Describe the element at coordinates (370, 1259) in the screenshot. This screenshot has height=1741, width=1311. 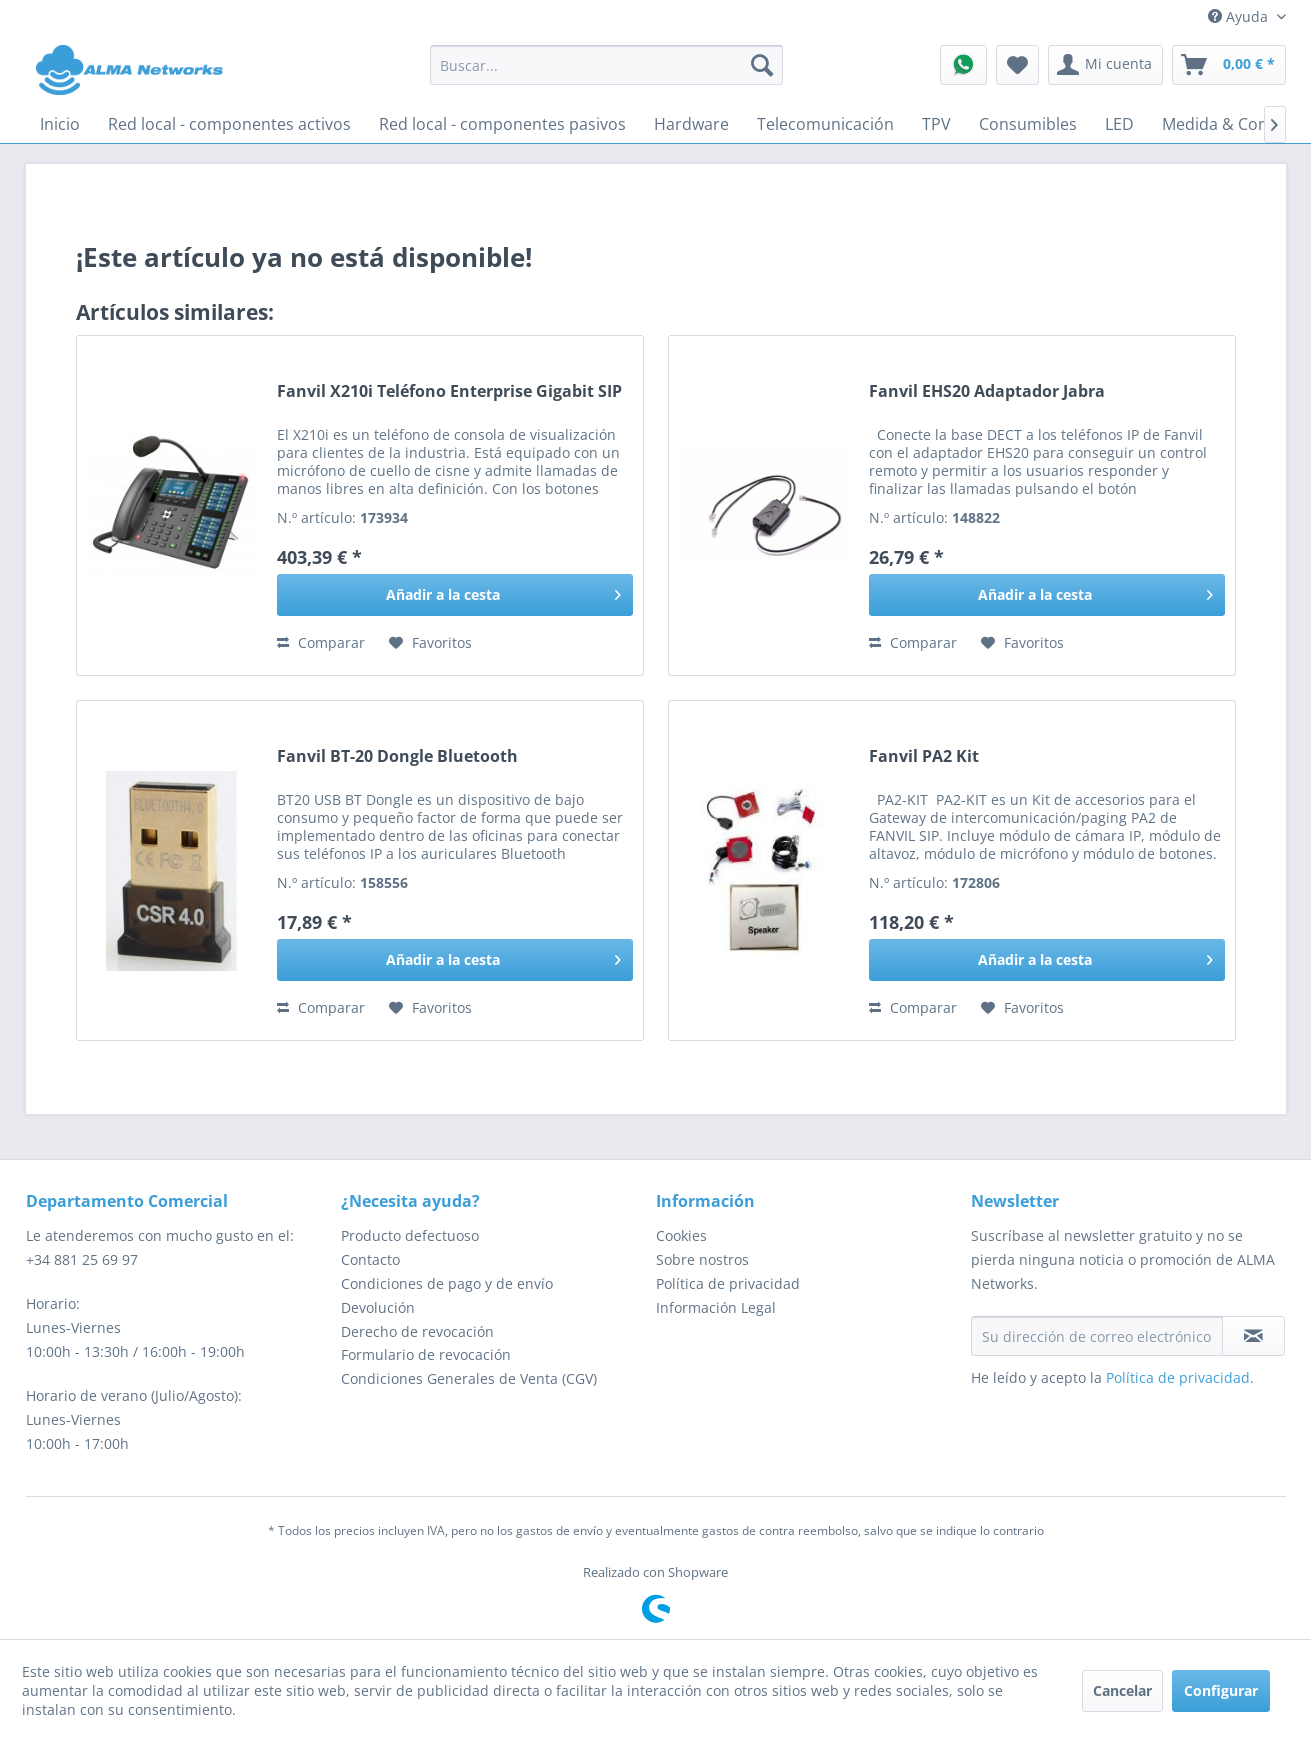
I see `Contacto` at that location.